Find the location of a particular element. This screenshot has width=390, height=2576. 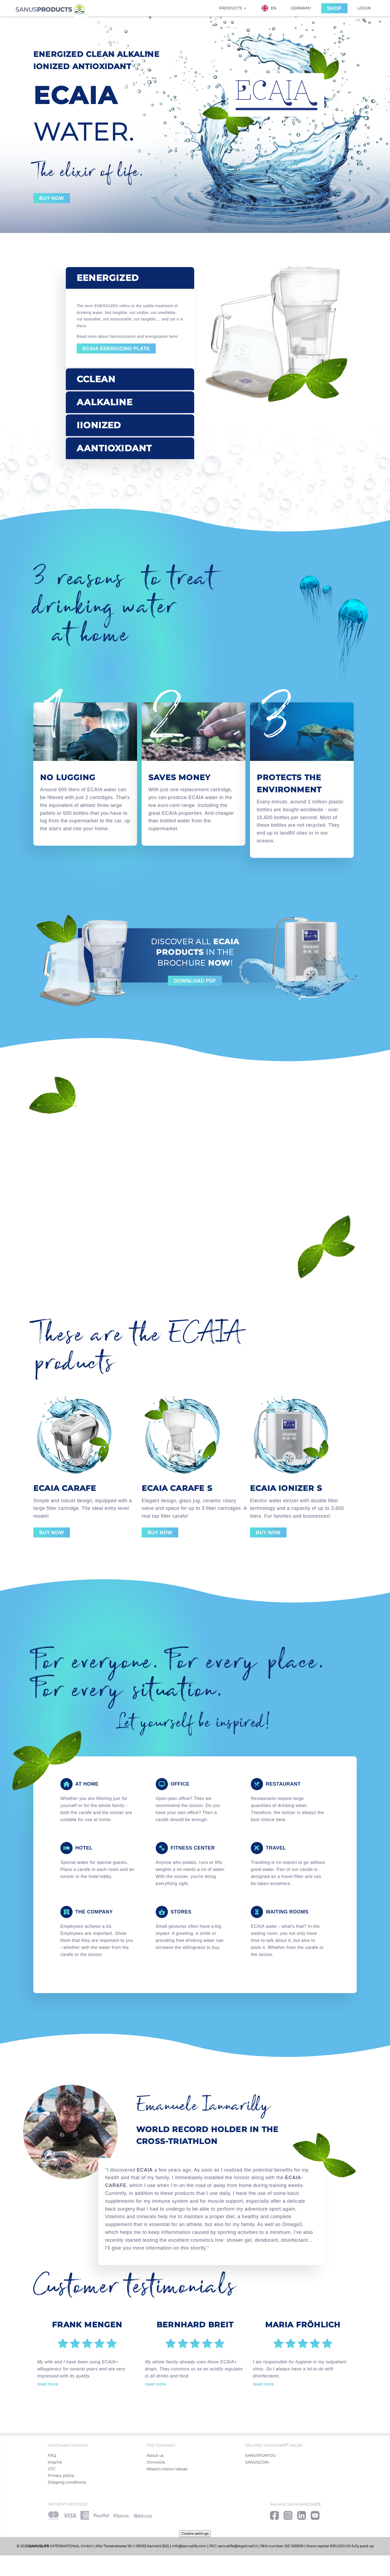

Mission-Vision-Values is located at coordinates (167, 2469).